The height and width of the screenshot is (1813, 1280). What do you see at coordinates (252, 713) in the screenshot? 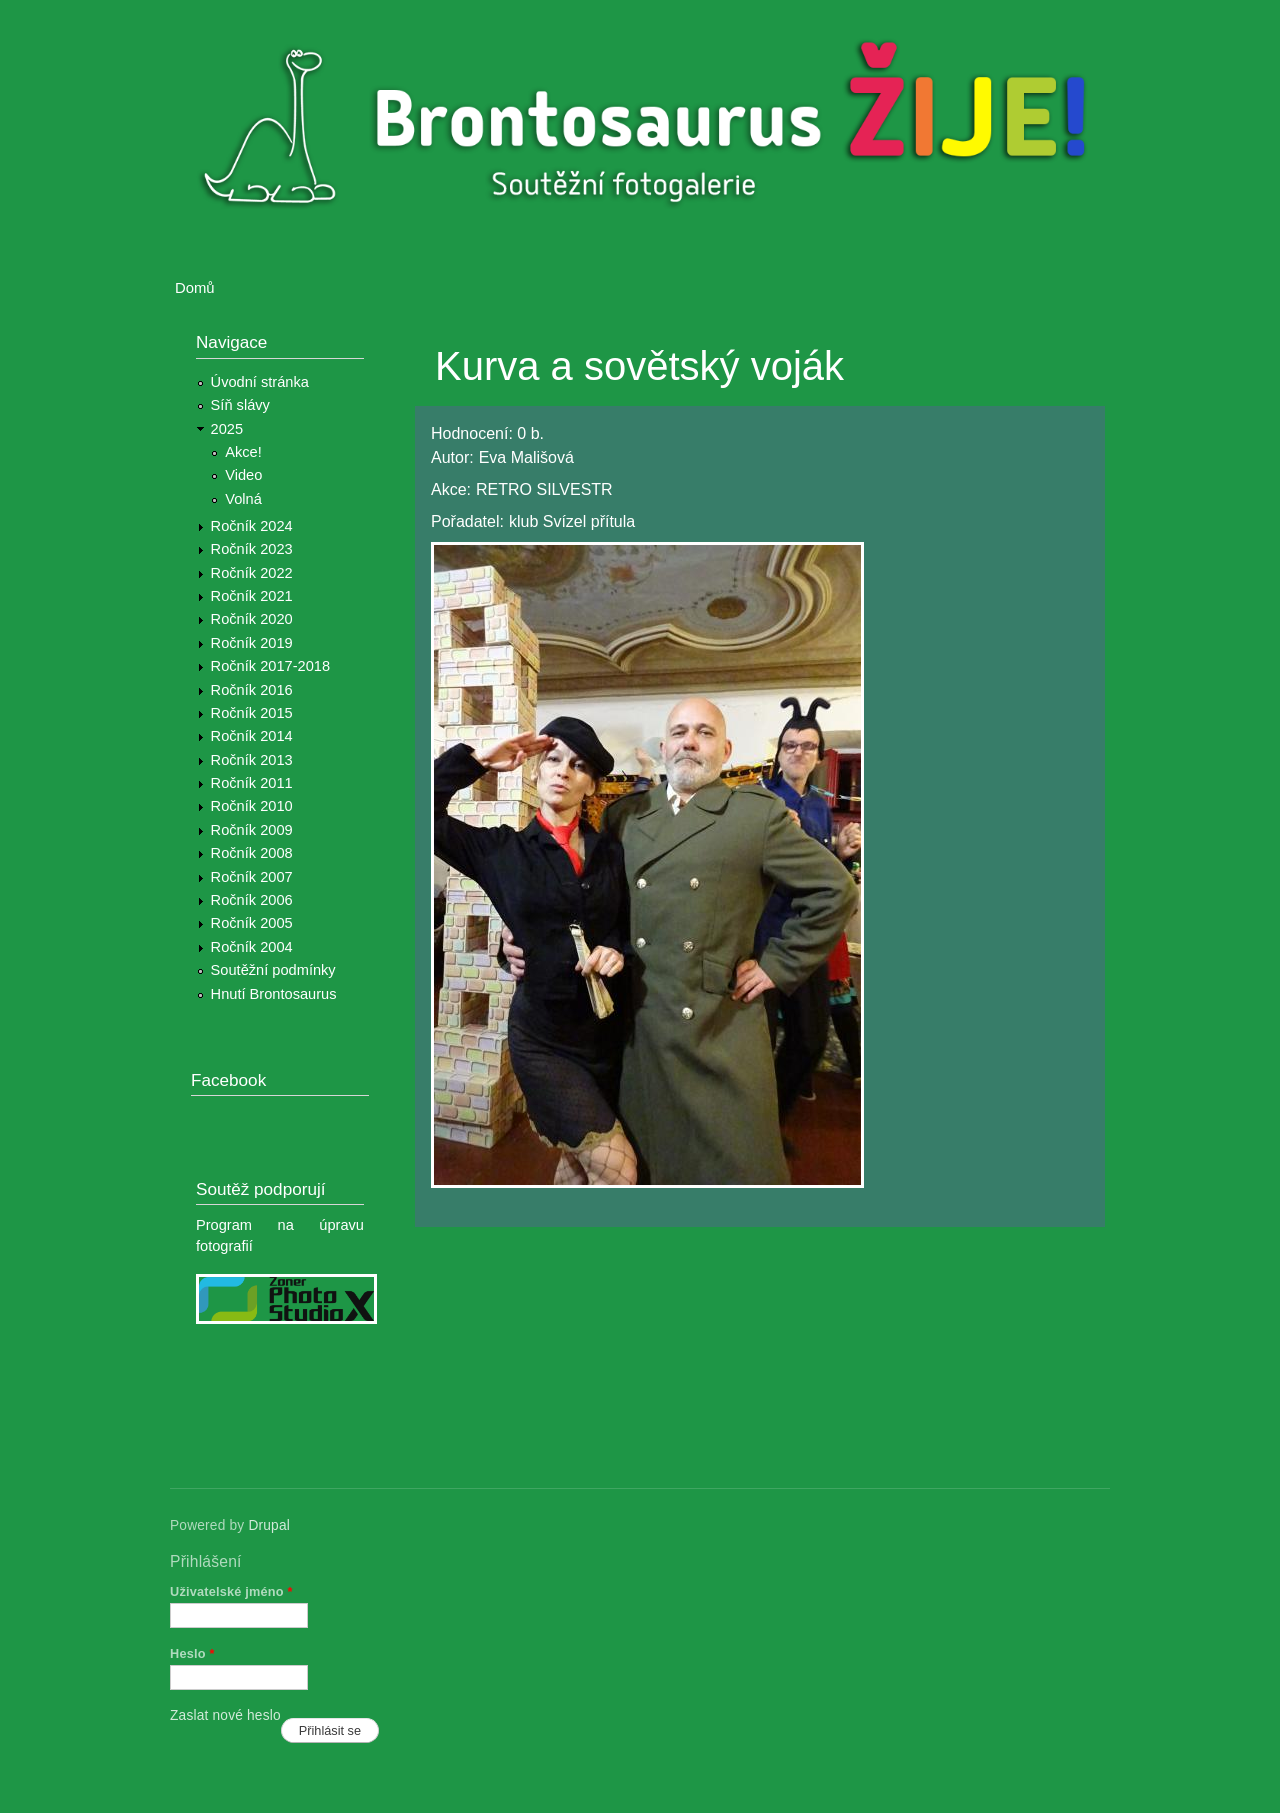
I see `Ročník 2015` at bounding box center [252, 713].